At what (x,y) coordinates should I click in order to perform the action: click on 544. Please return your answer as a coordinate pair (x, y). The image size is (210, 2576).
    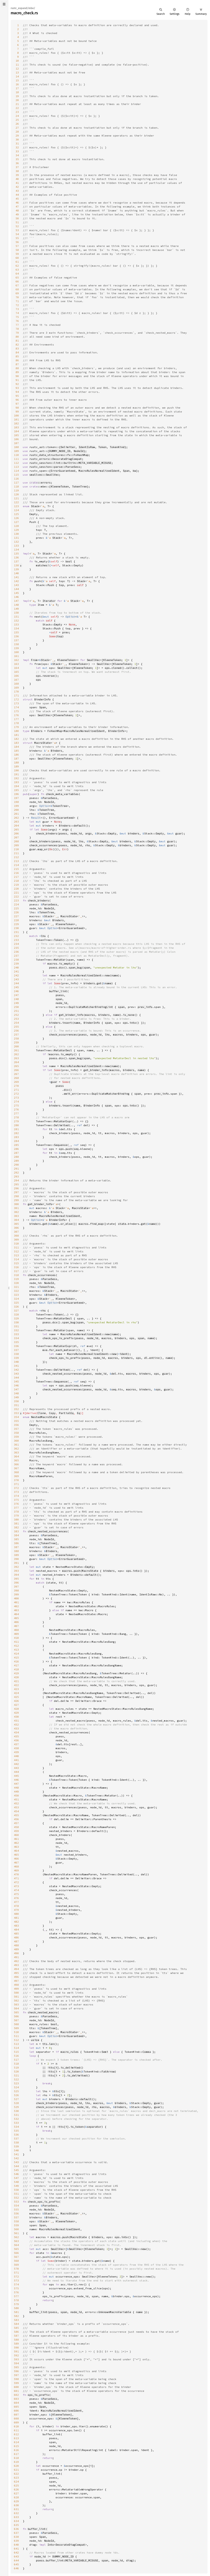
    Looking at the image, I should click on (16, 2166).